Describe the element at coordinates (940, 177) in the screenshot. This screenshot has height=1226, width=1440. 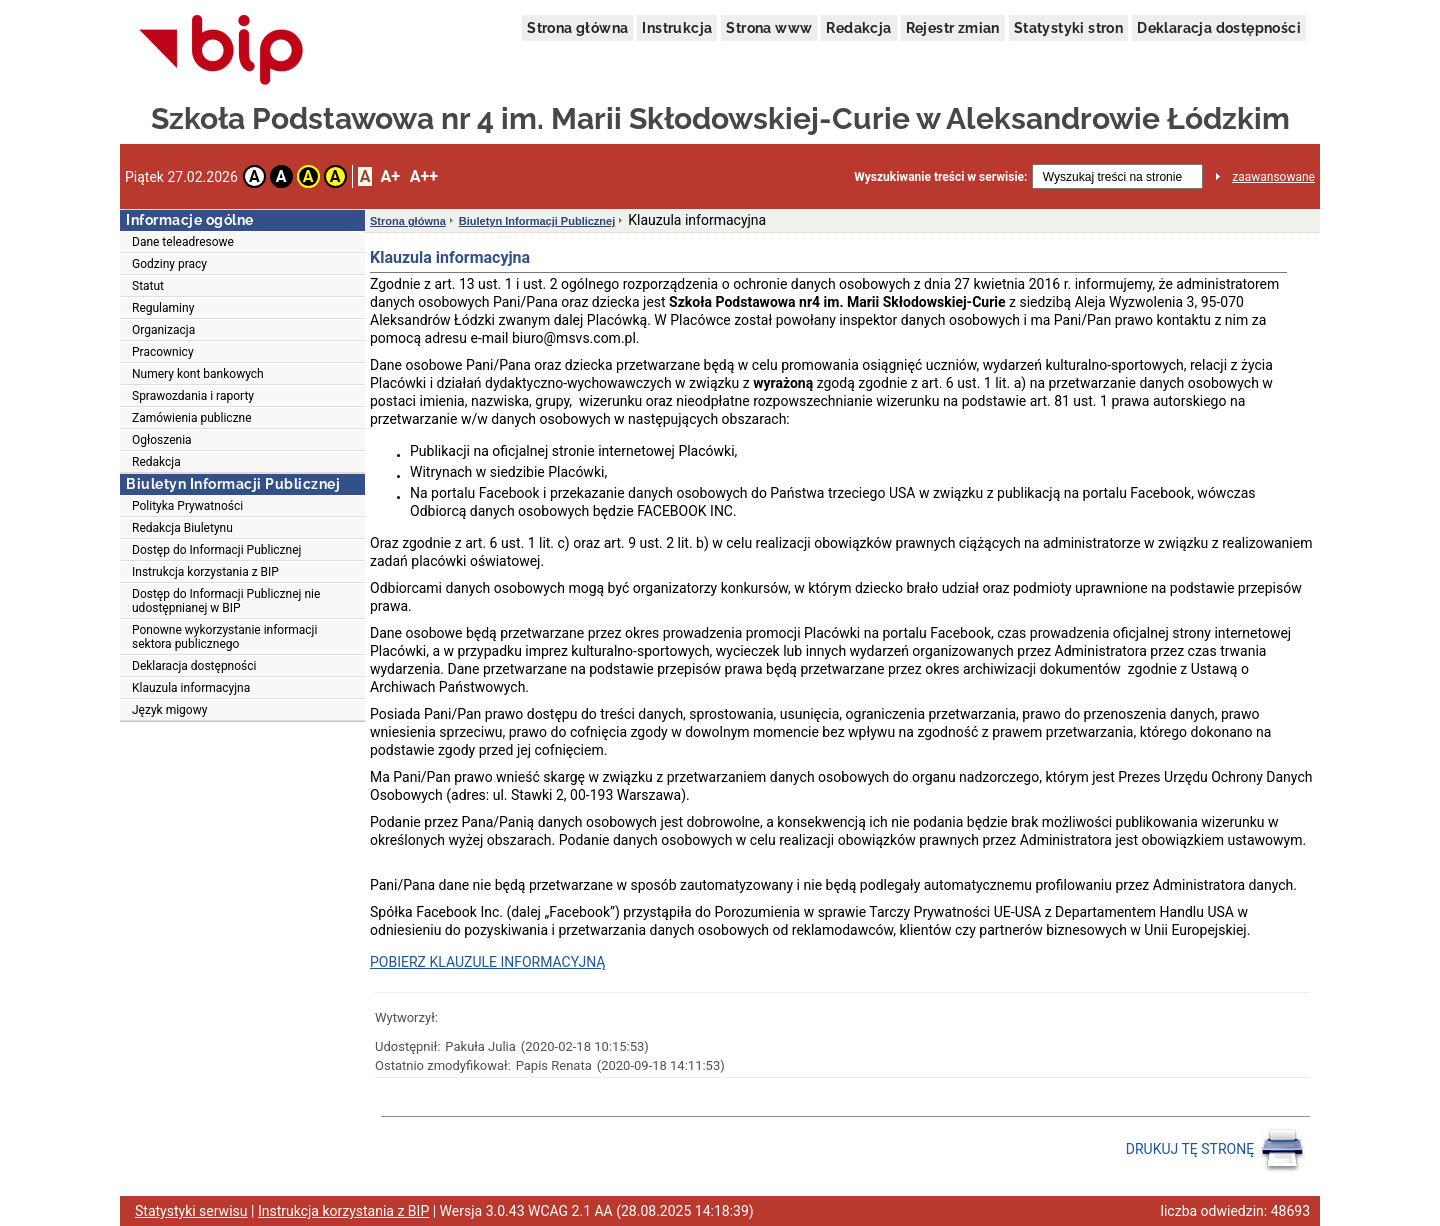
I see `Wyszukiwanie treści w serwisie:` at that location.